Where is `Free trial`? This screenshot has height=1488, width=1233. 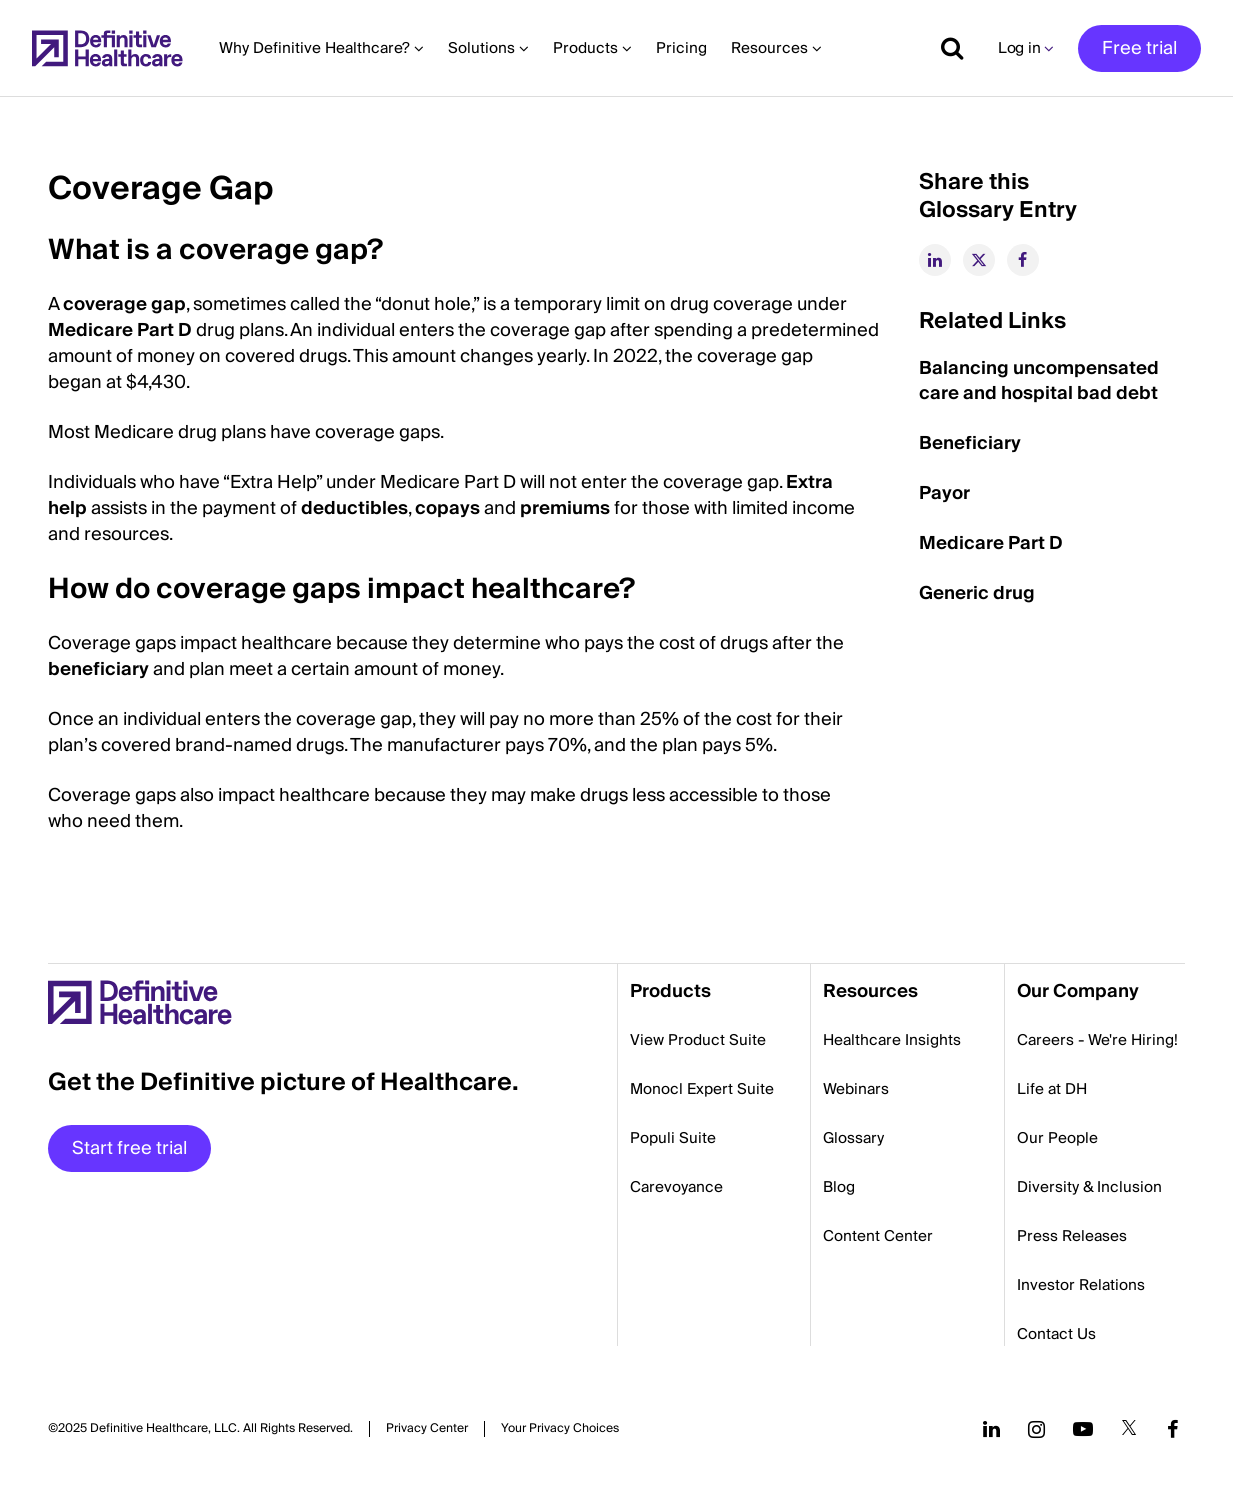
Free trial is located at coordinates (1139, 48).